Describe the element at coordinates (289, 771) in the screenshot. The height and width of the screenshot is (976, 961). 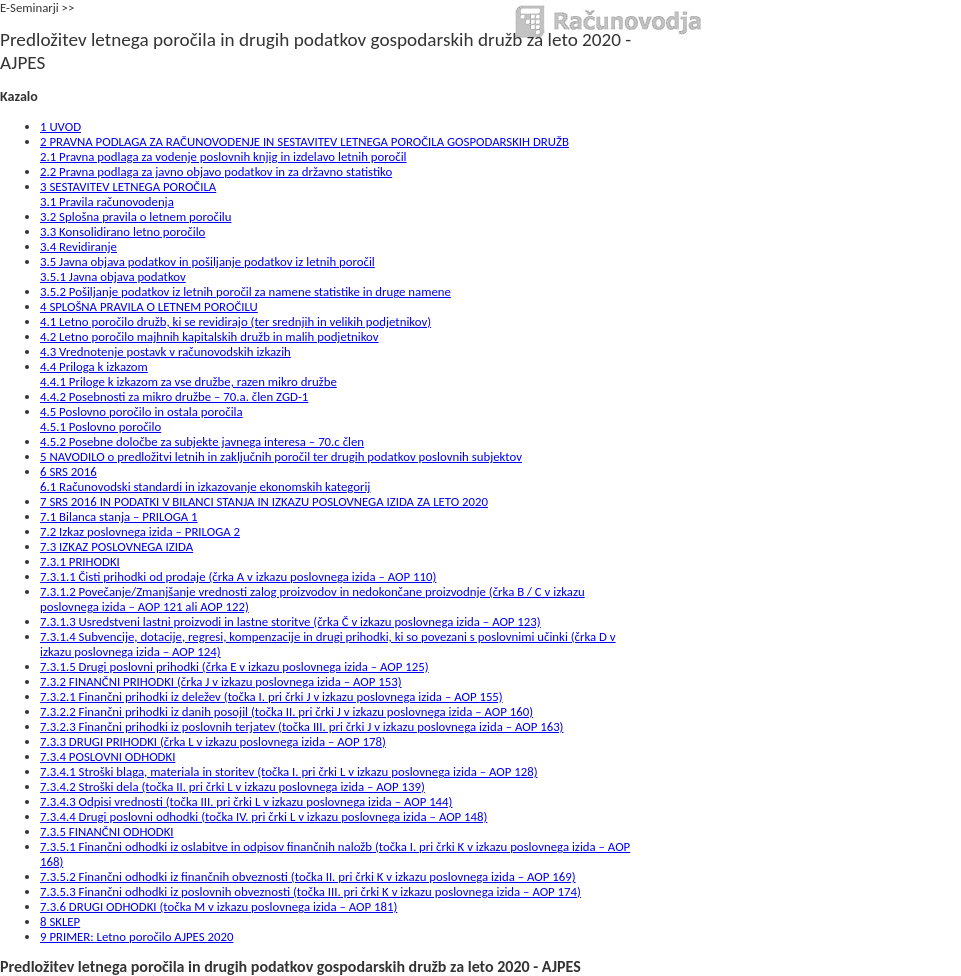
I see `7.3.4.1 Stroški blaga, materiala in storitev (točka I. pri črki L v izkazu poslovnega izida – AOP 128)` at that location.